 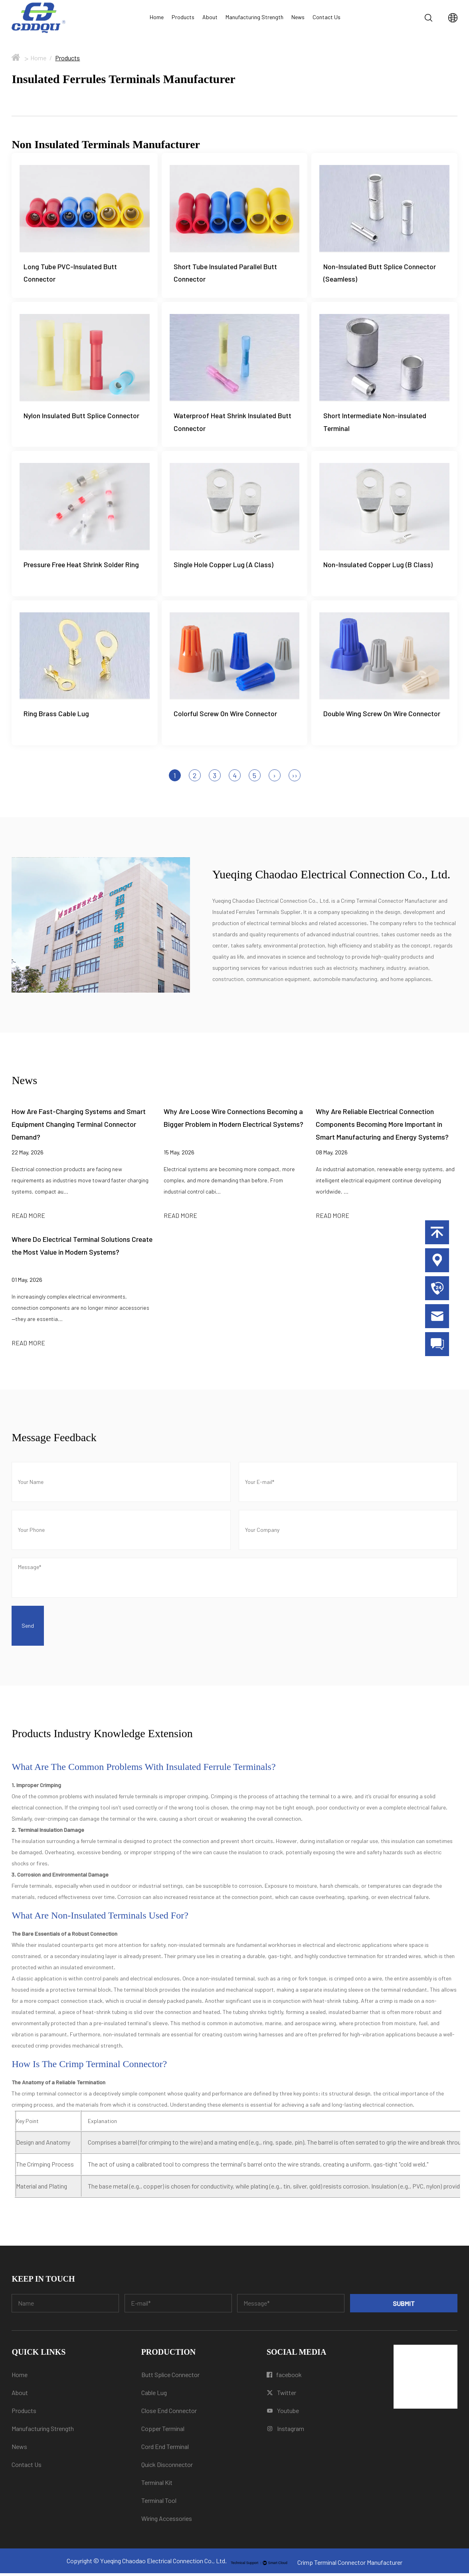 What do you see at coordinates (382, 1127) in the screenshot?
I see `Why Are Reliable Electrical Connection Components Becoming More Important in Smart Manufacturing and Energy Systems?` at bounding box center [382, 1127].